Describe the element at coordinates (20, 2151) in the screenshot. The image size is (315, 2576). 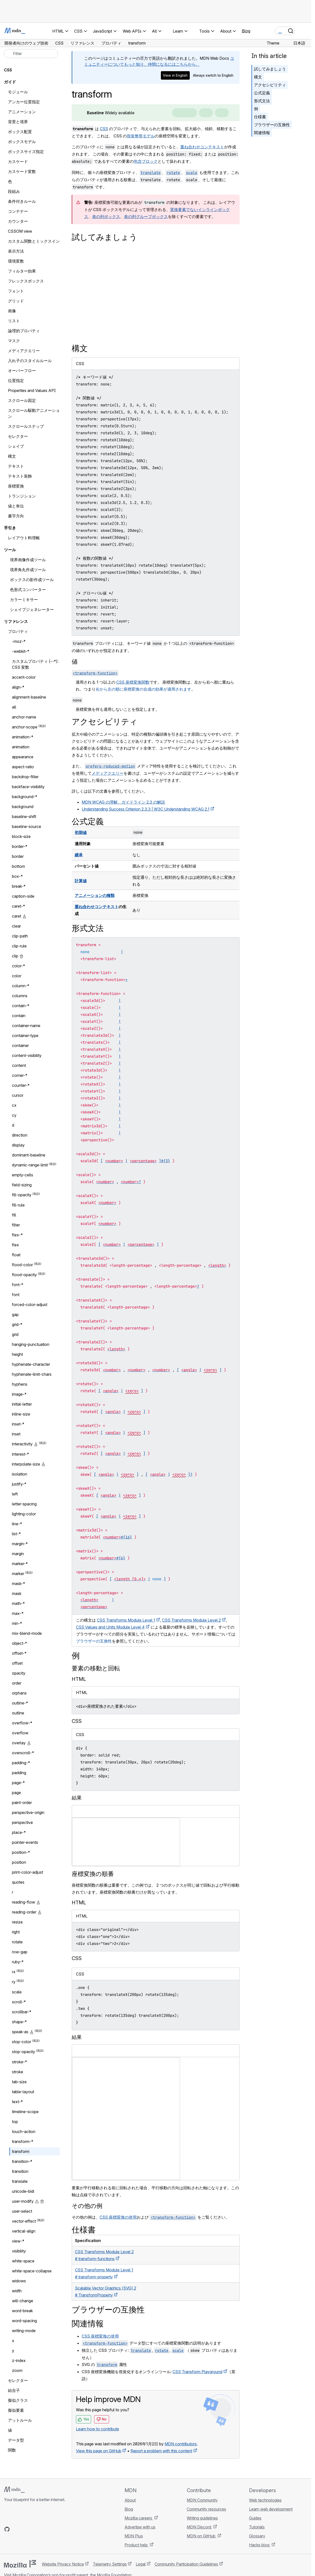
I see `transform` at that location.